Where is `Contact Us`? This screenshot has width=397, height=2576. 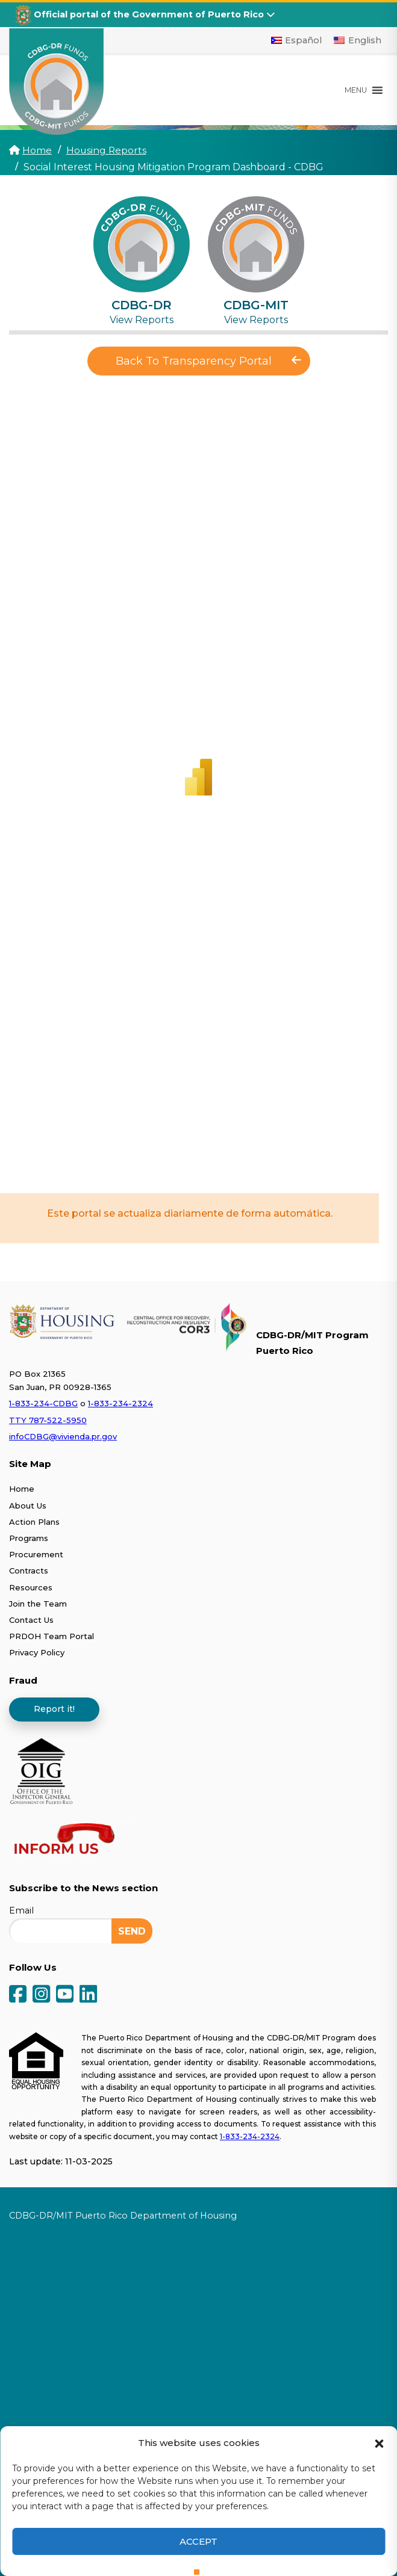
Contact Us is located at coordinates (31, 1619).